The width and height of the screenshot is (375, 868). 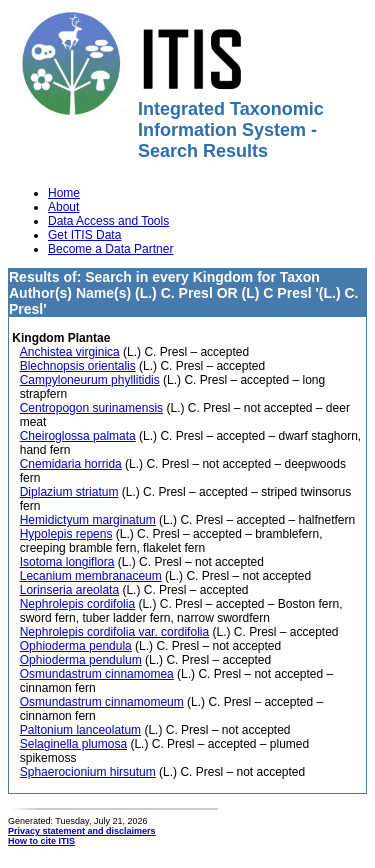 What do you see at coordinates (78, 436) in the screenshot?
I see `Cheiroglossa palmata` at bounding box center [78, 436].